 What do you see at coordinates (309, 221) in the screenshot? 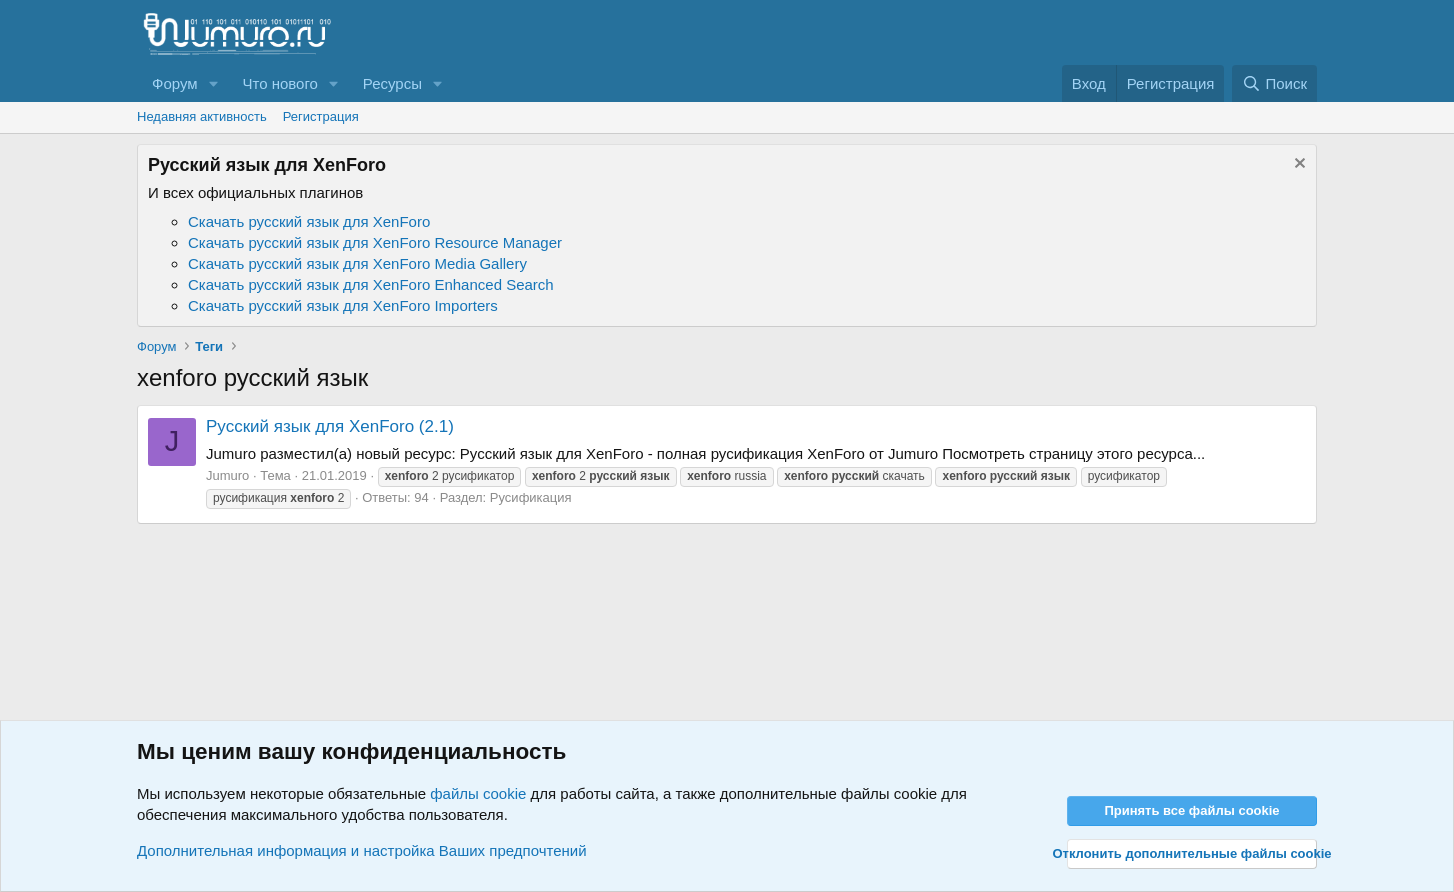
I see `Скачать русский язык для` at bounding box center [309, 221].